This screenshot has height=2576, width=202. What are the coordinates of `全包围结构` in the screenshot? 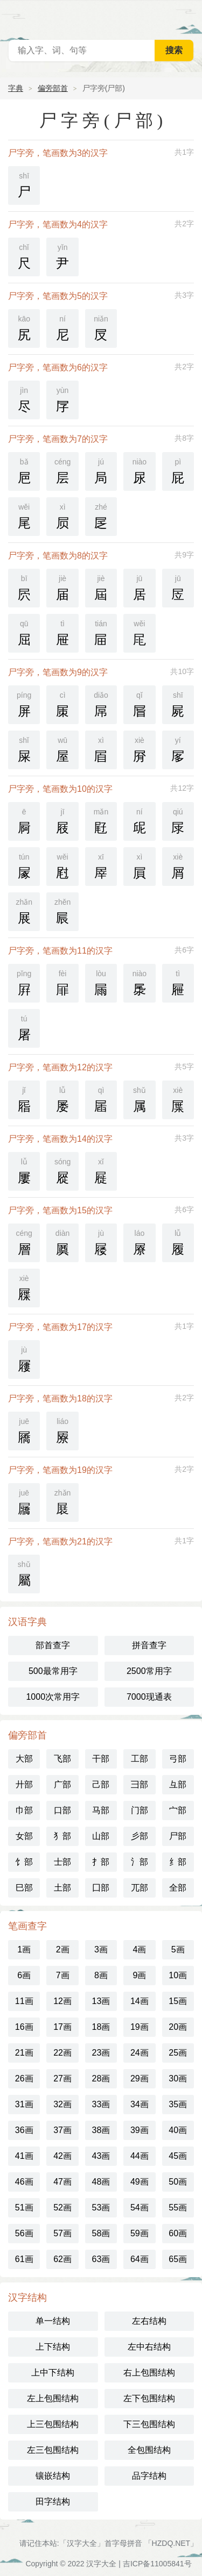 It's located at (149, 2450).